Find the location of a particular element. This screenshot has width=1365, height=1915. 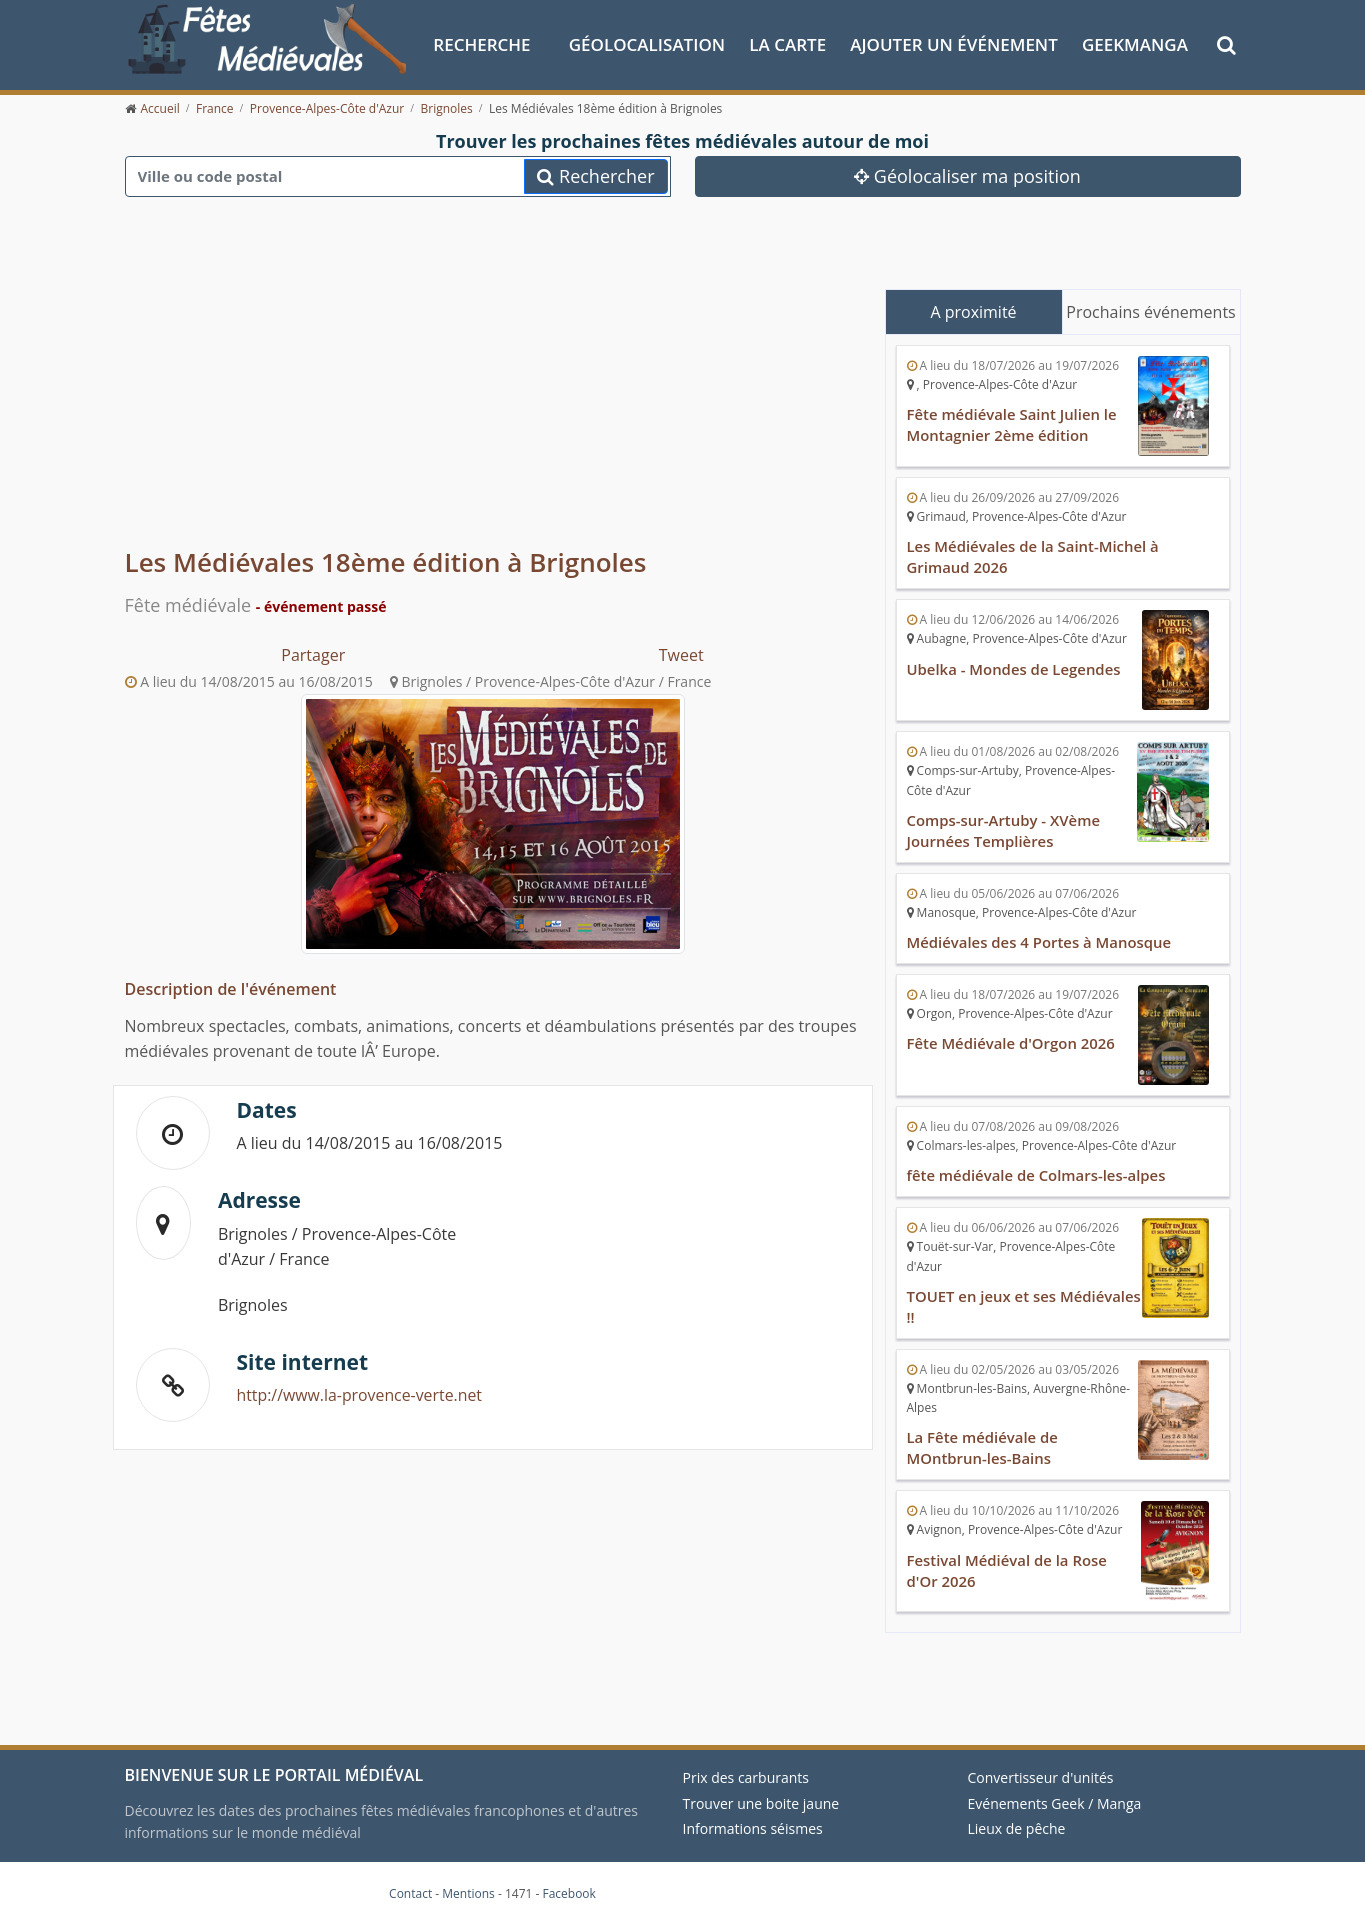

Fête Médiévale d'Orgon 2026 is located at coordinates (1012, 1038).